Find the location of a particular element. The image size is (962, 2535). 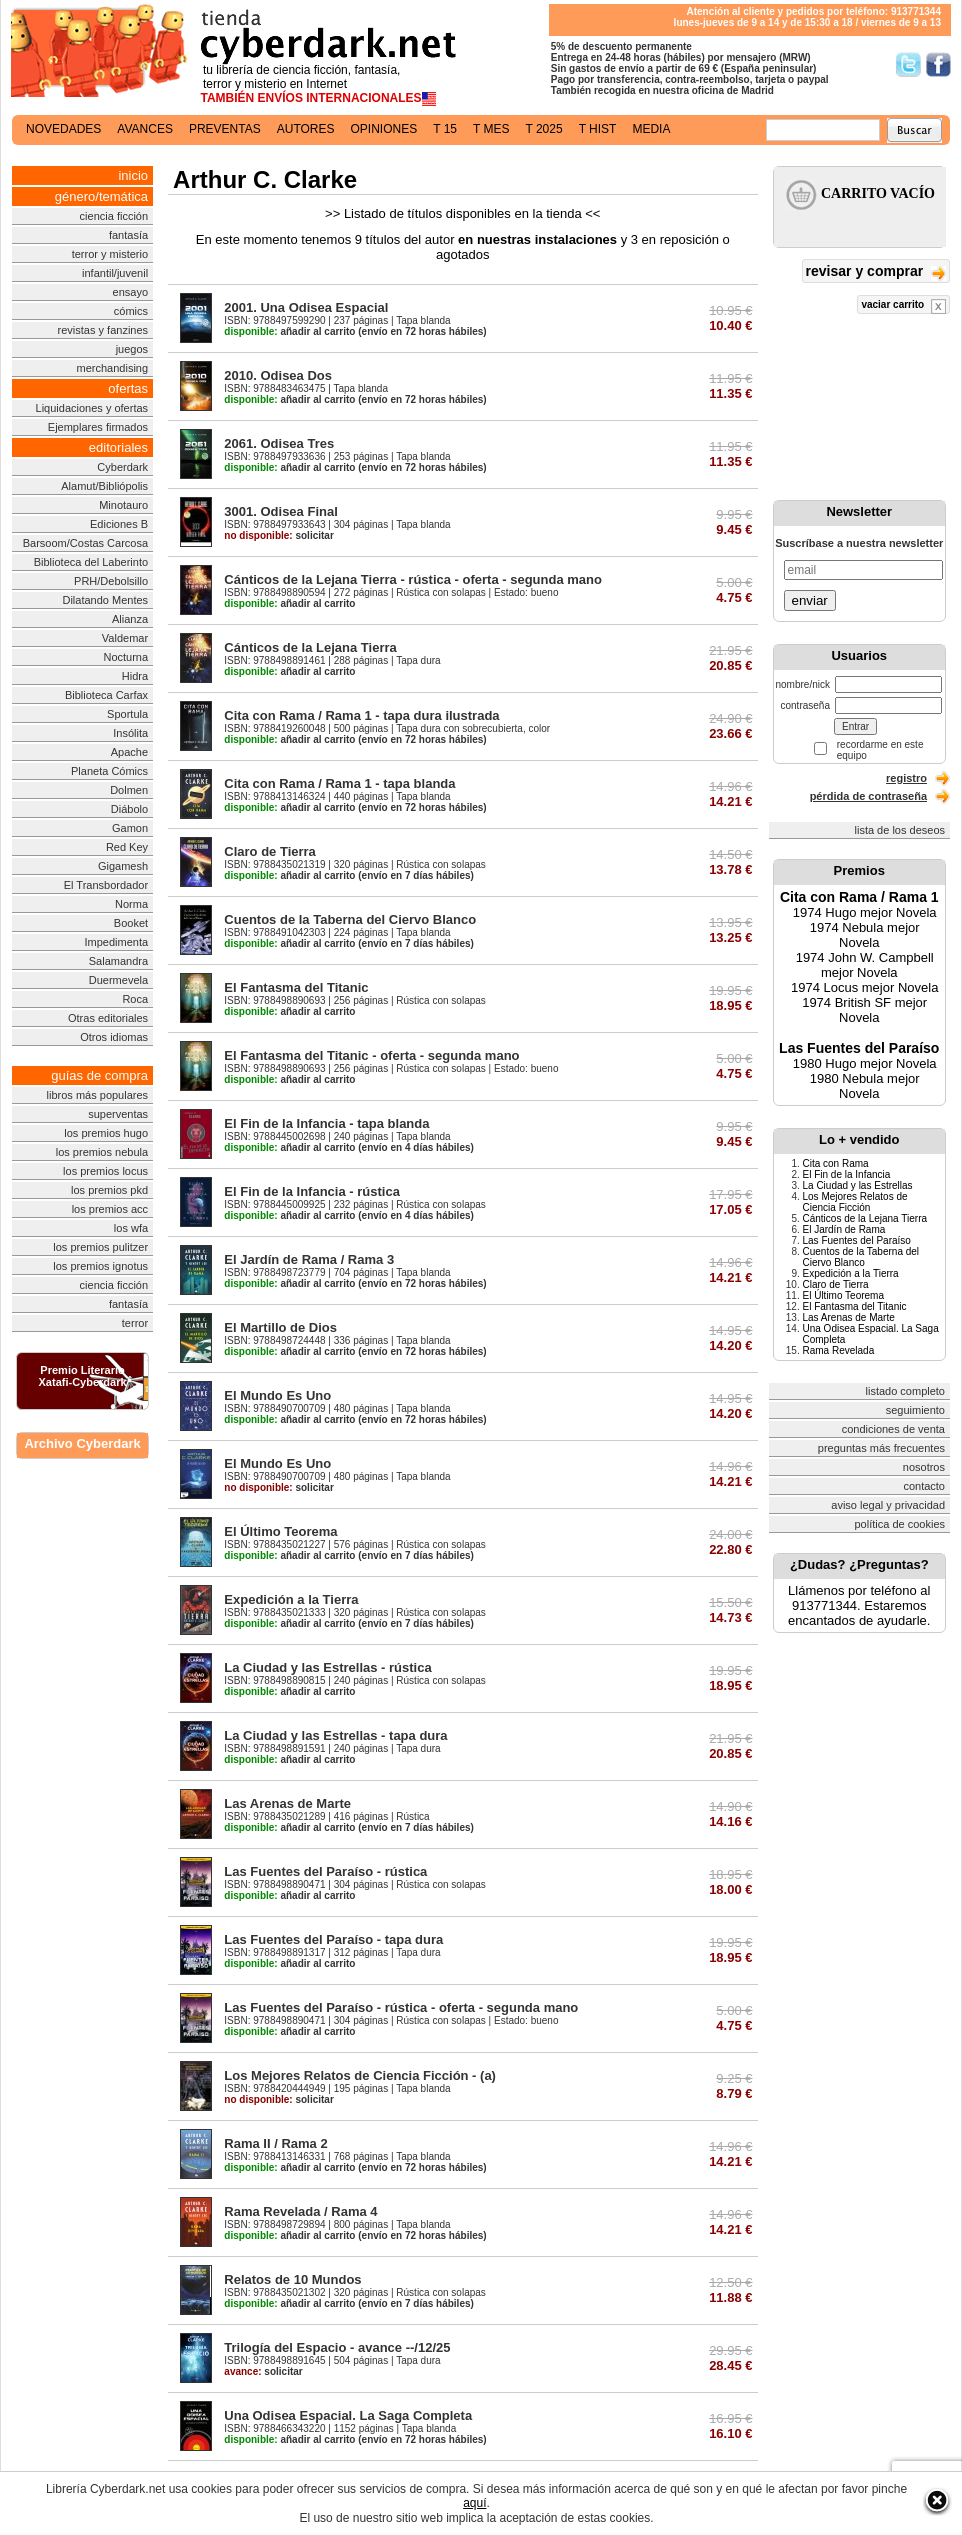

Apache is located at coordinates (129, 752).